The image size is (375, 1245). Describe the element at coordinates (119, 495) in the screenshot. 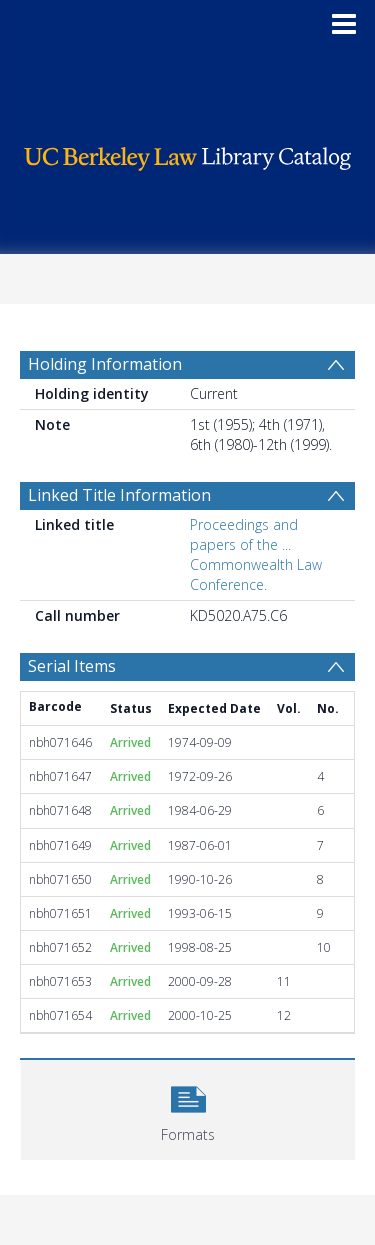

I see `Linked Title Information` at that location.